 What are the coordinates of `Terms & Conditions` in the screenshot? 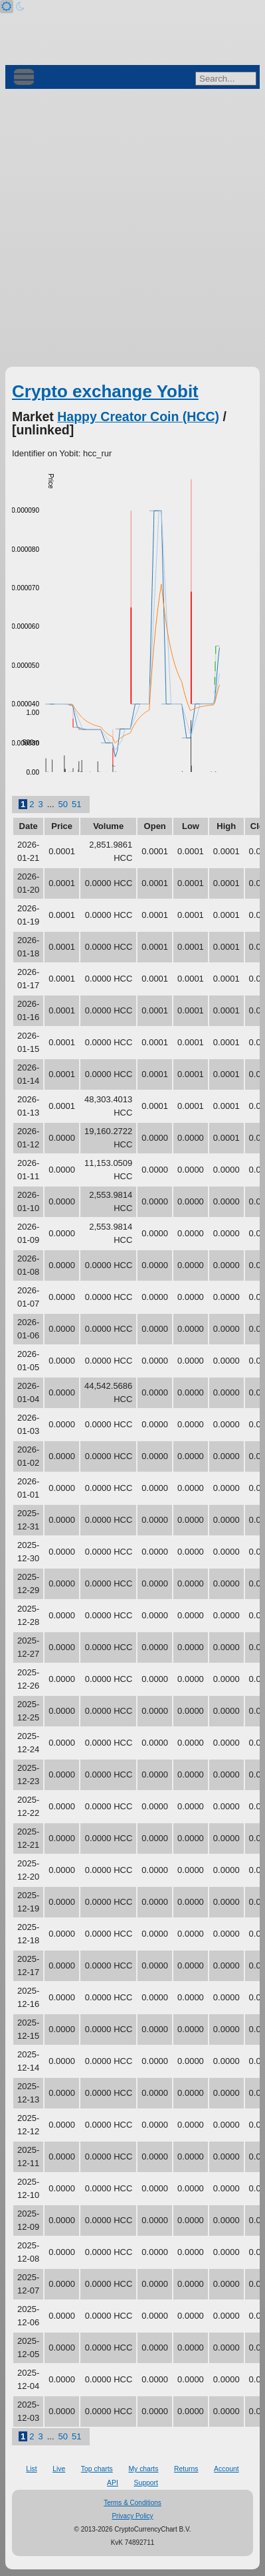 It's located at (132, 2502).